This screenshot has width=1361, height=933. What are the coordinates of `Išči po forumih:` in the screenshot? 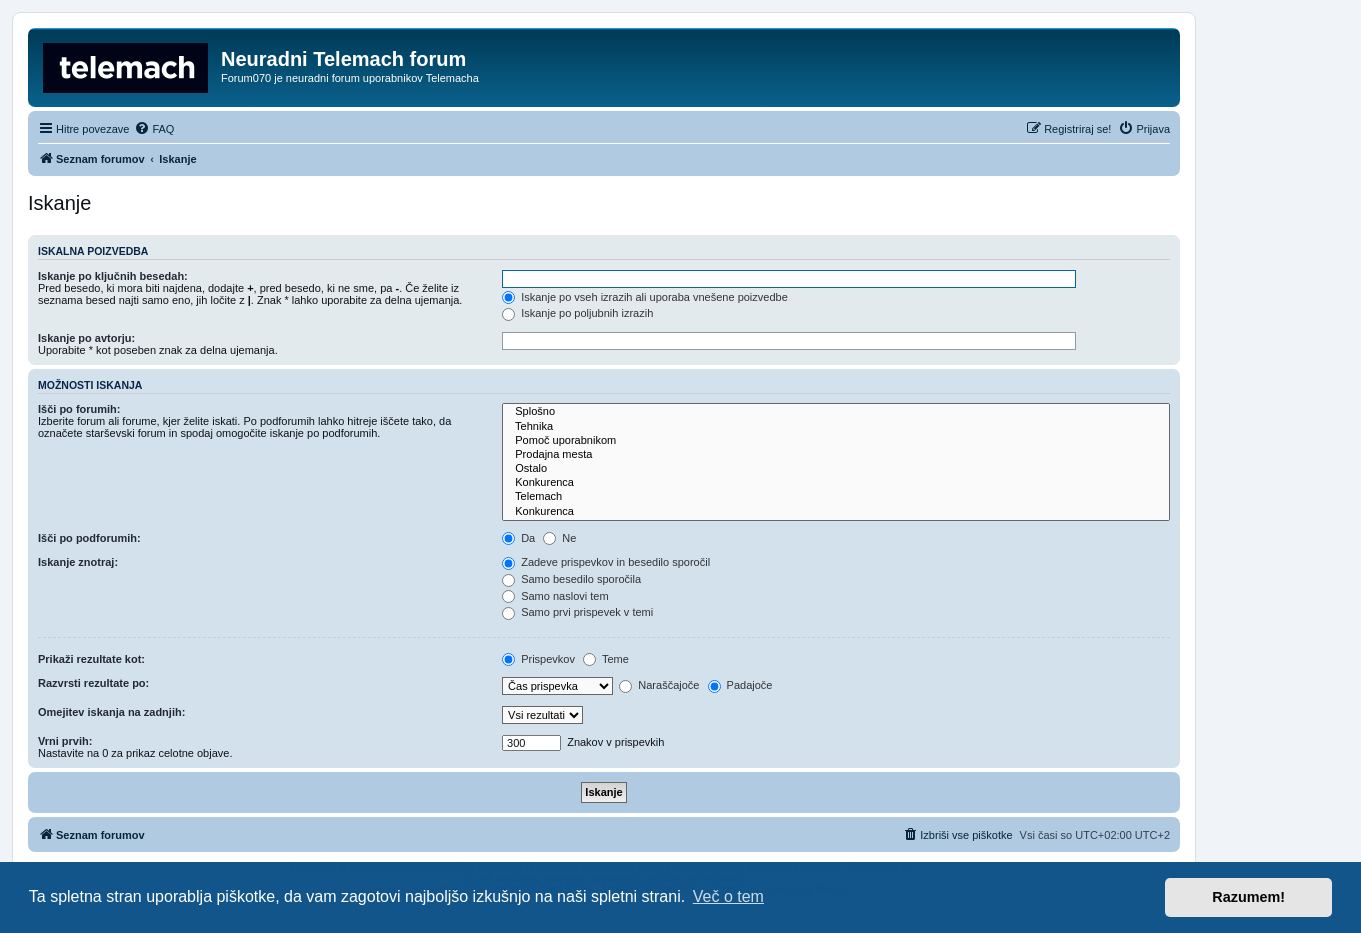 It's located at (79, 409).